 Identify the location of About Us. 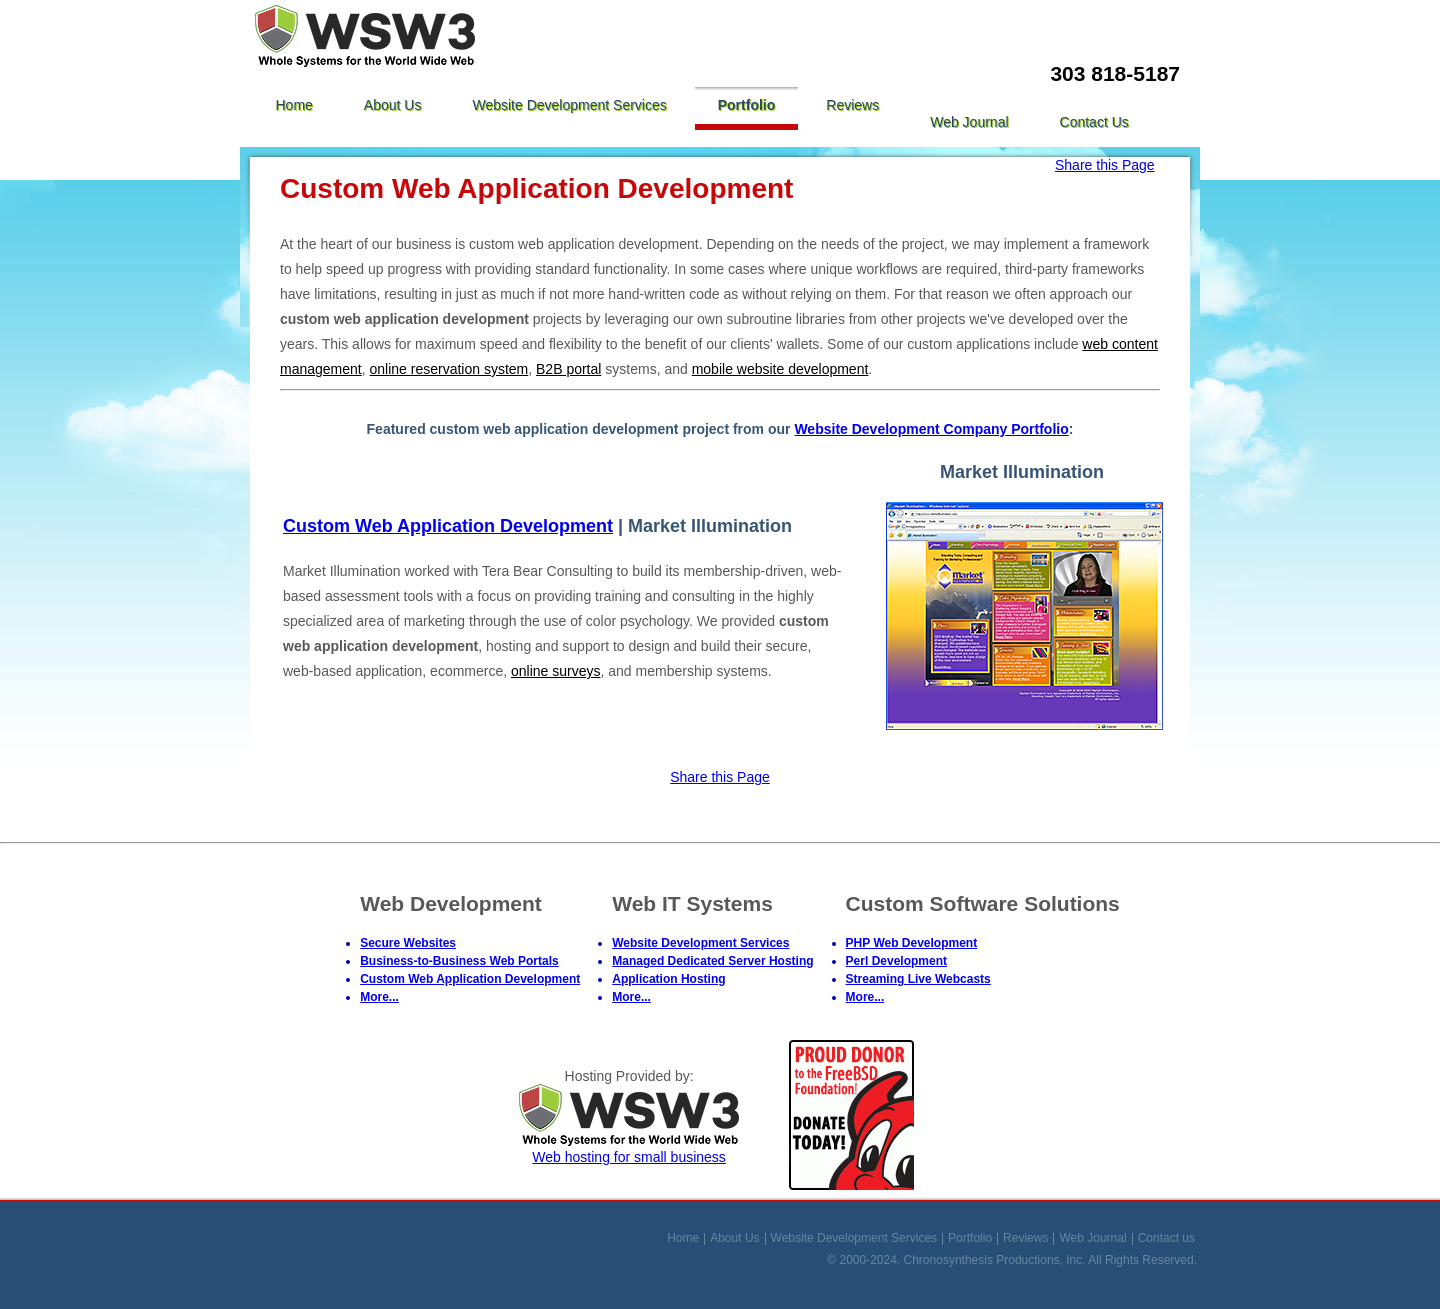
(393, 105).